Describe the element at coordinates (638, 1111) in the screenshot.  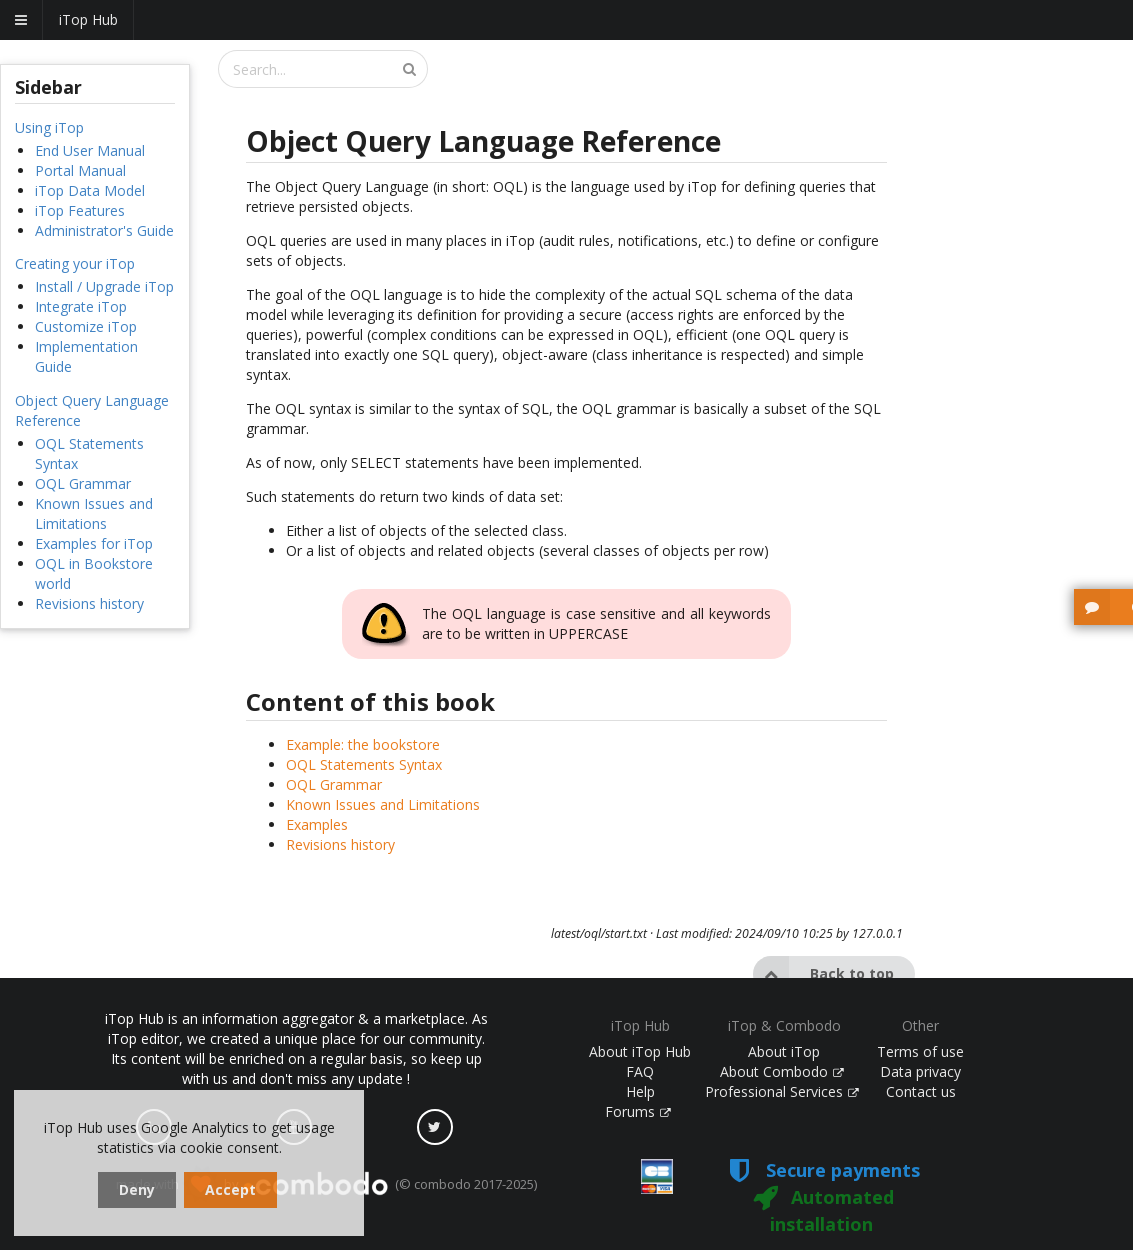
I see `Forums` at that location.